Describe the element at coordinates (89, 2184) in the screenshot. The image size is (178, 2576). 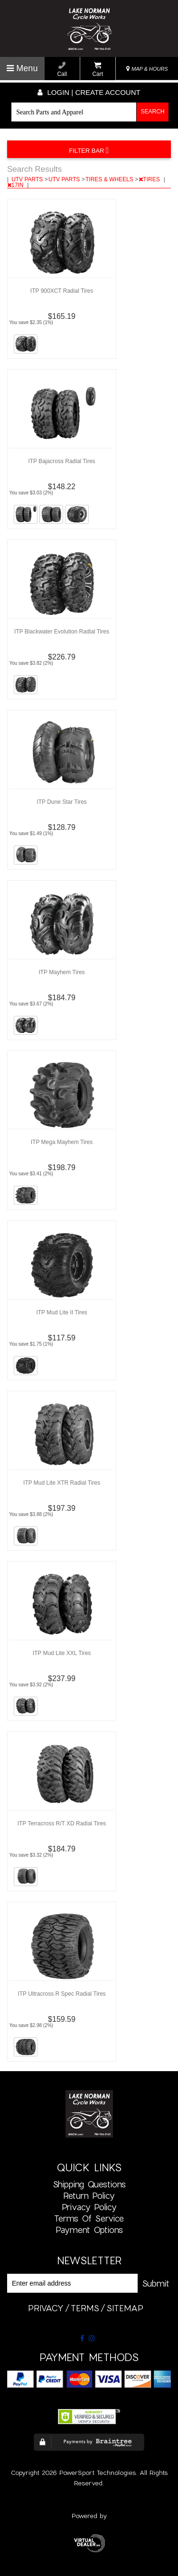
I see `Shipping Questions` at that location.